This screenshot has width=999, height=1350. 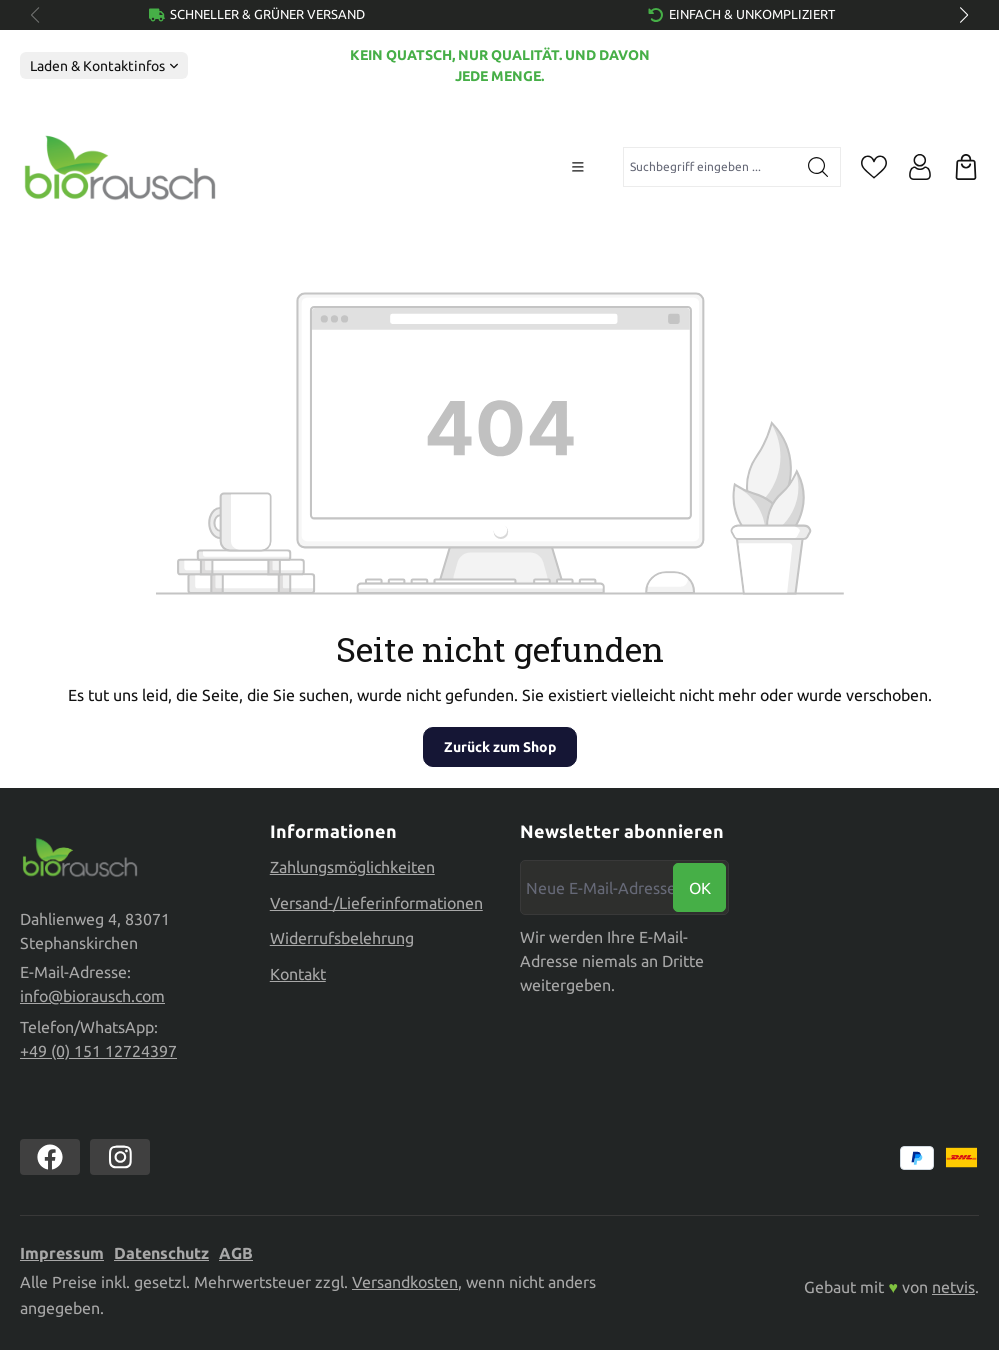 I want to click on Widerrufsbelehrung, so click(x=342, y=937).